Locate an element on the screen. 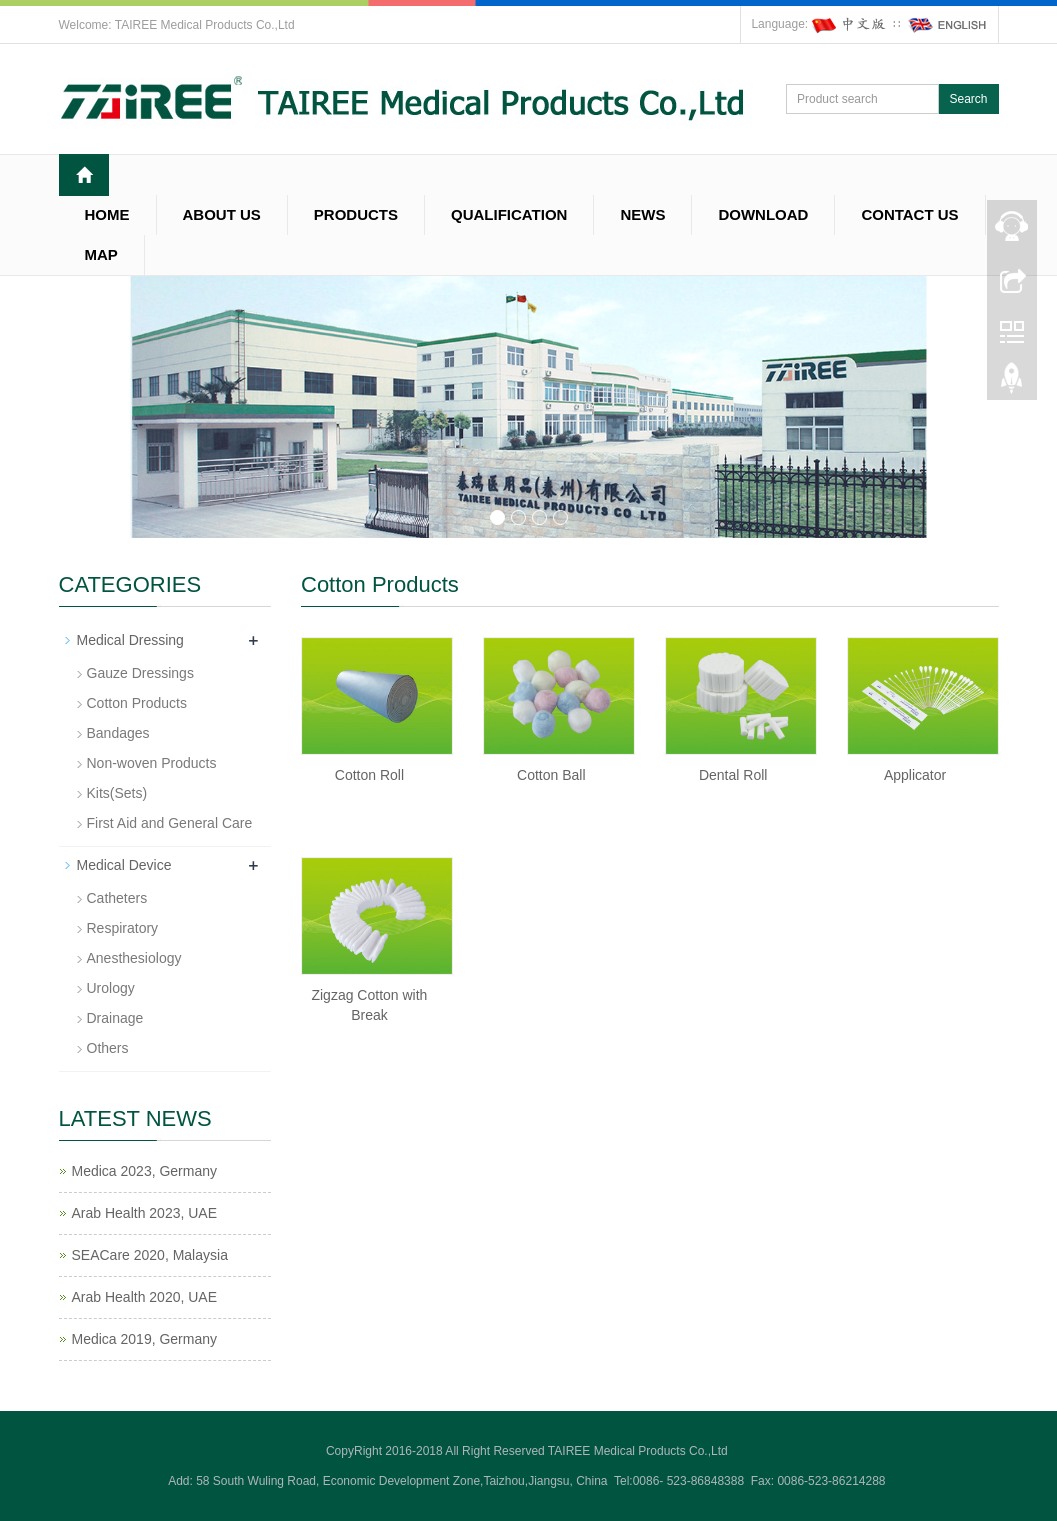 Image resolution: width=1057 pixels, height=1521 pixels. Medical Dressing is located at coordinates (130, 640).